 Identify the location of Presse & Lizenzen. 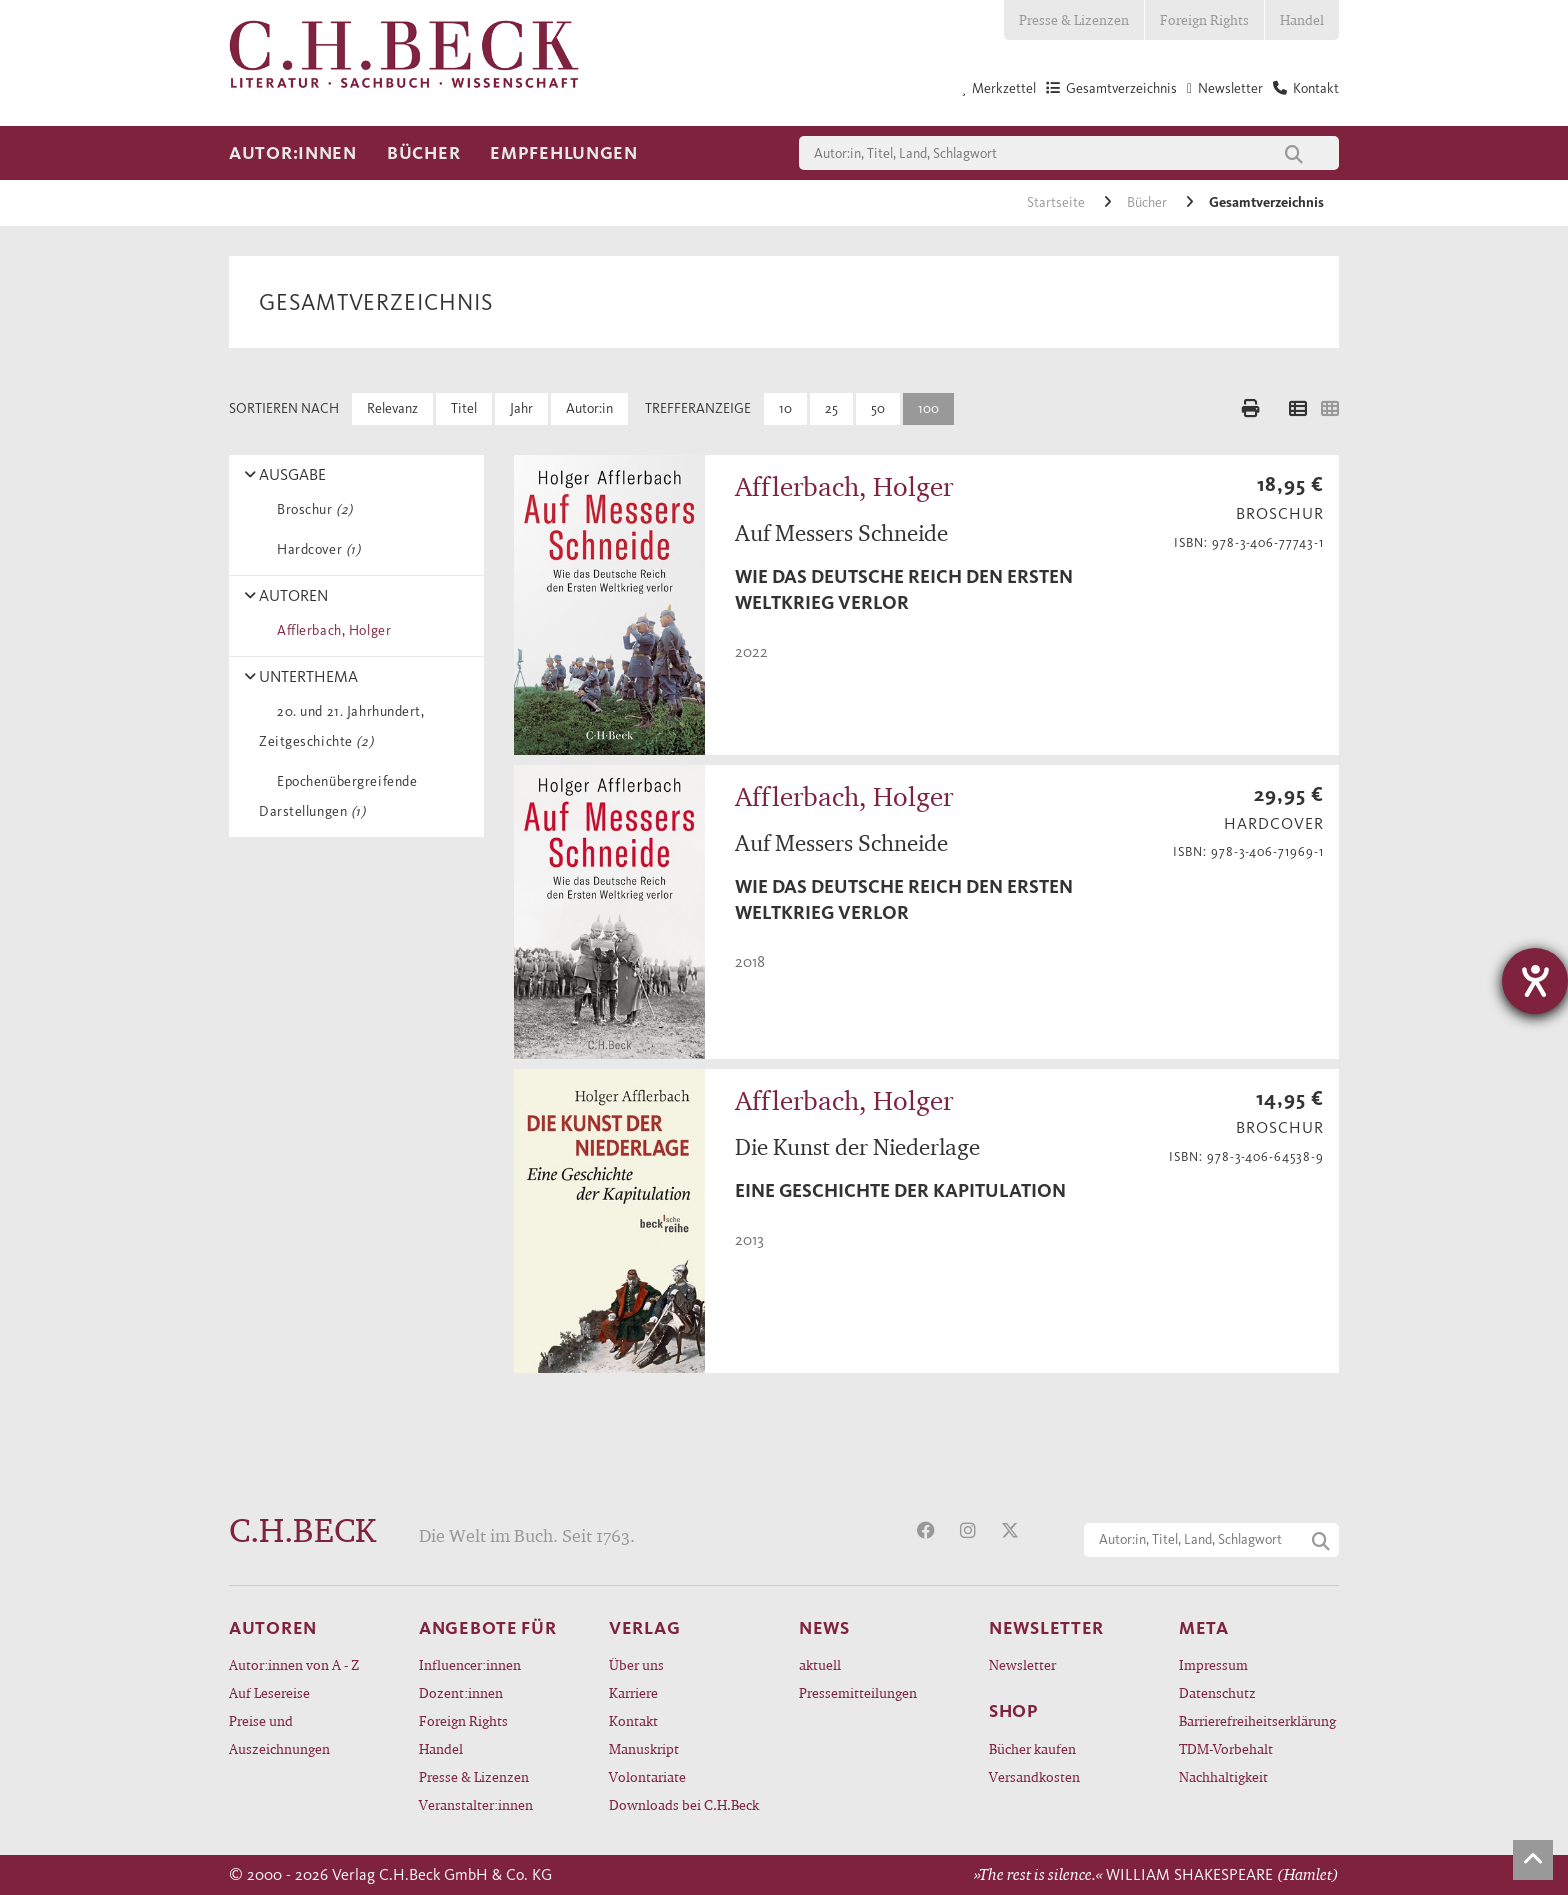
(1074, 19).